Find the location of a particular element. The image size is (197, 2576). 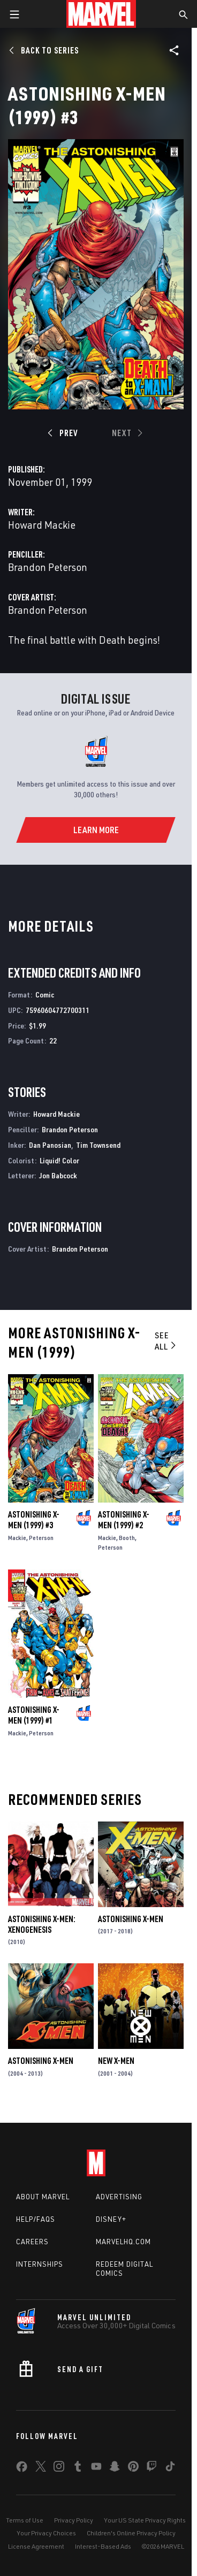

Jon Babcock is located at coordinates (58, 1175).